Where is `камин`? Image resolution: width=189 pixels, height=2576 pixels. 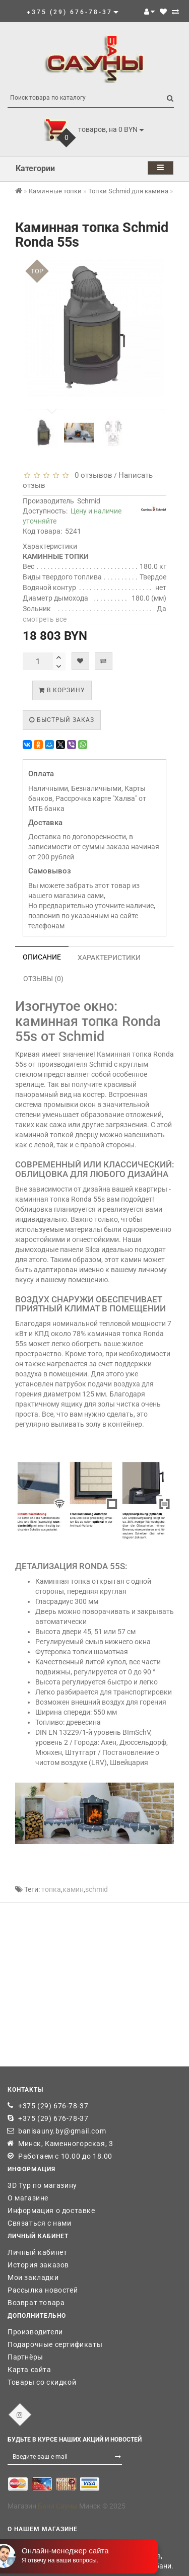
камин is located at coordinates (73, 1889).